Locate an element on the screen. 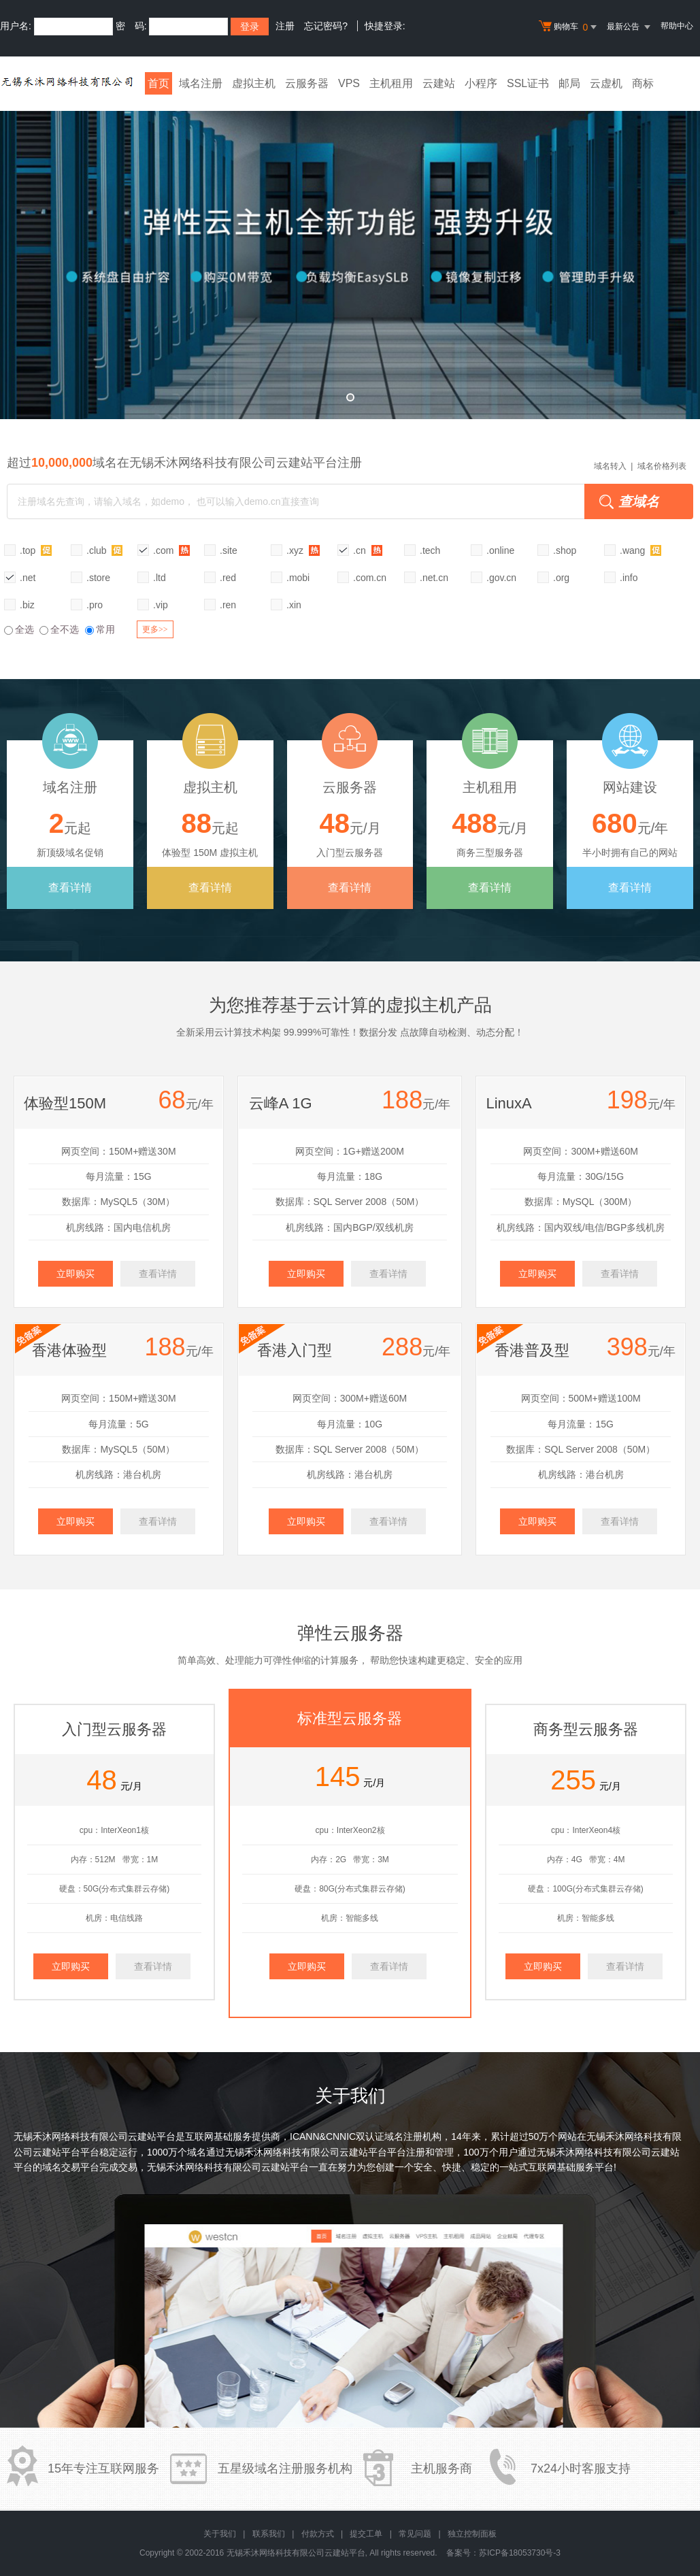 The height and width of the screenshot is (2576, 700). 提交工单 is located at coordinates (366, 2534).